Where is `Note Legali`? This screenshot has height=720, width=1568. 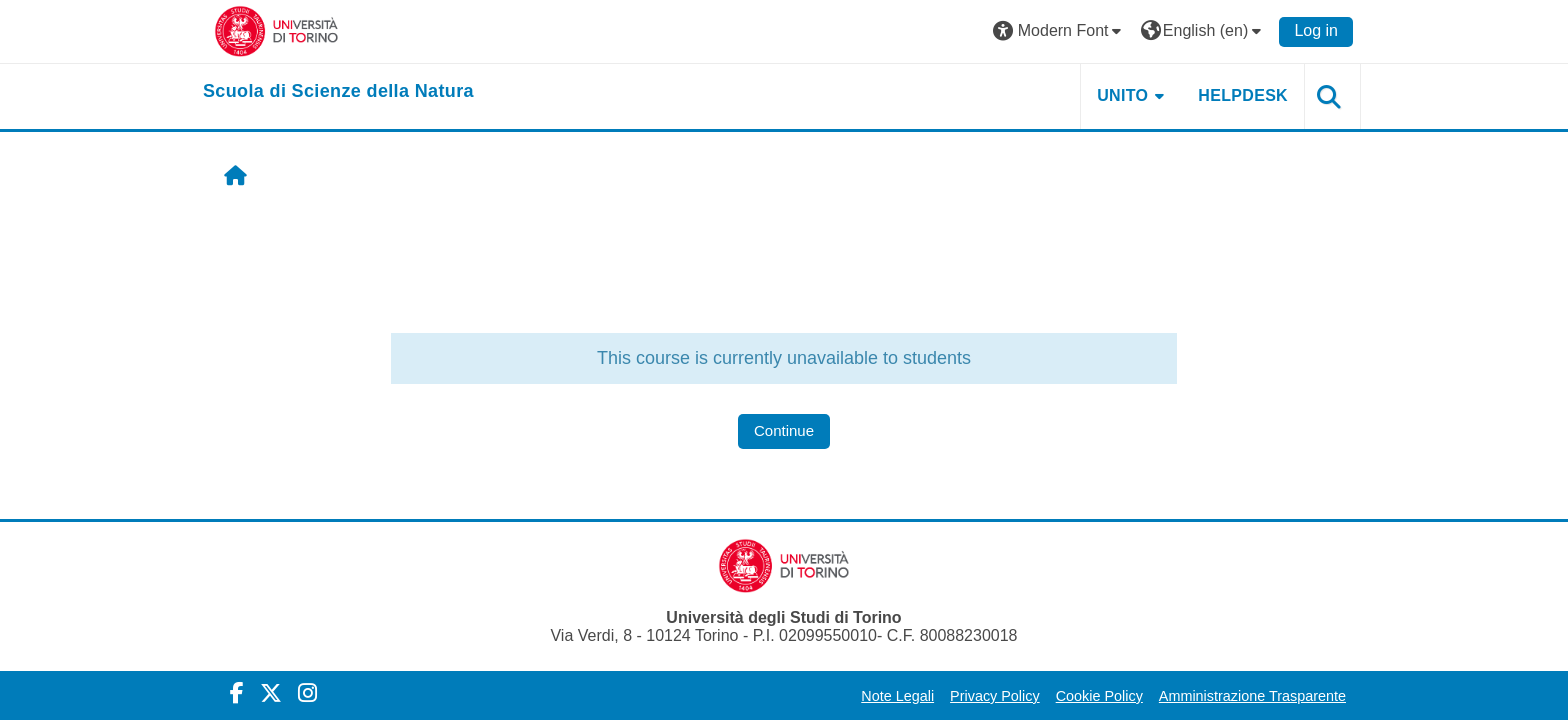 Note Legali is located at coordinates (897, 696).